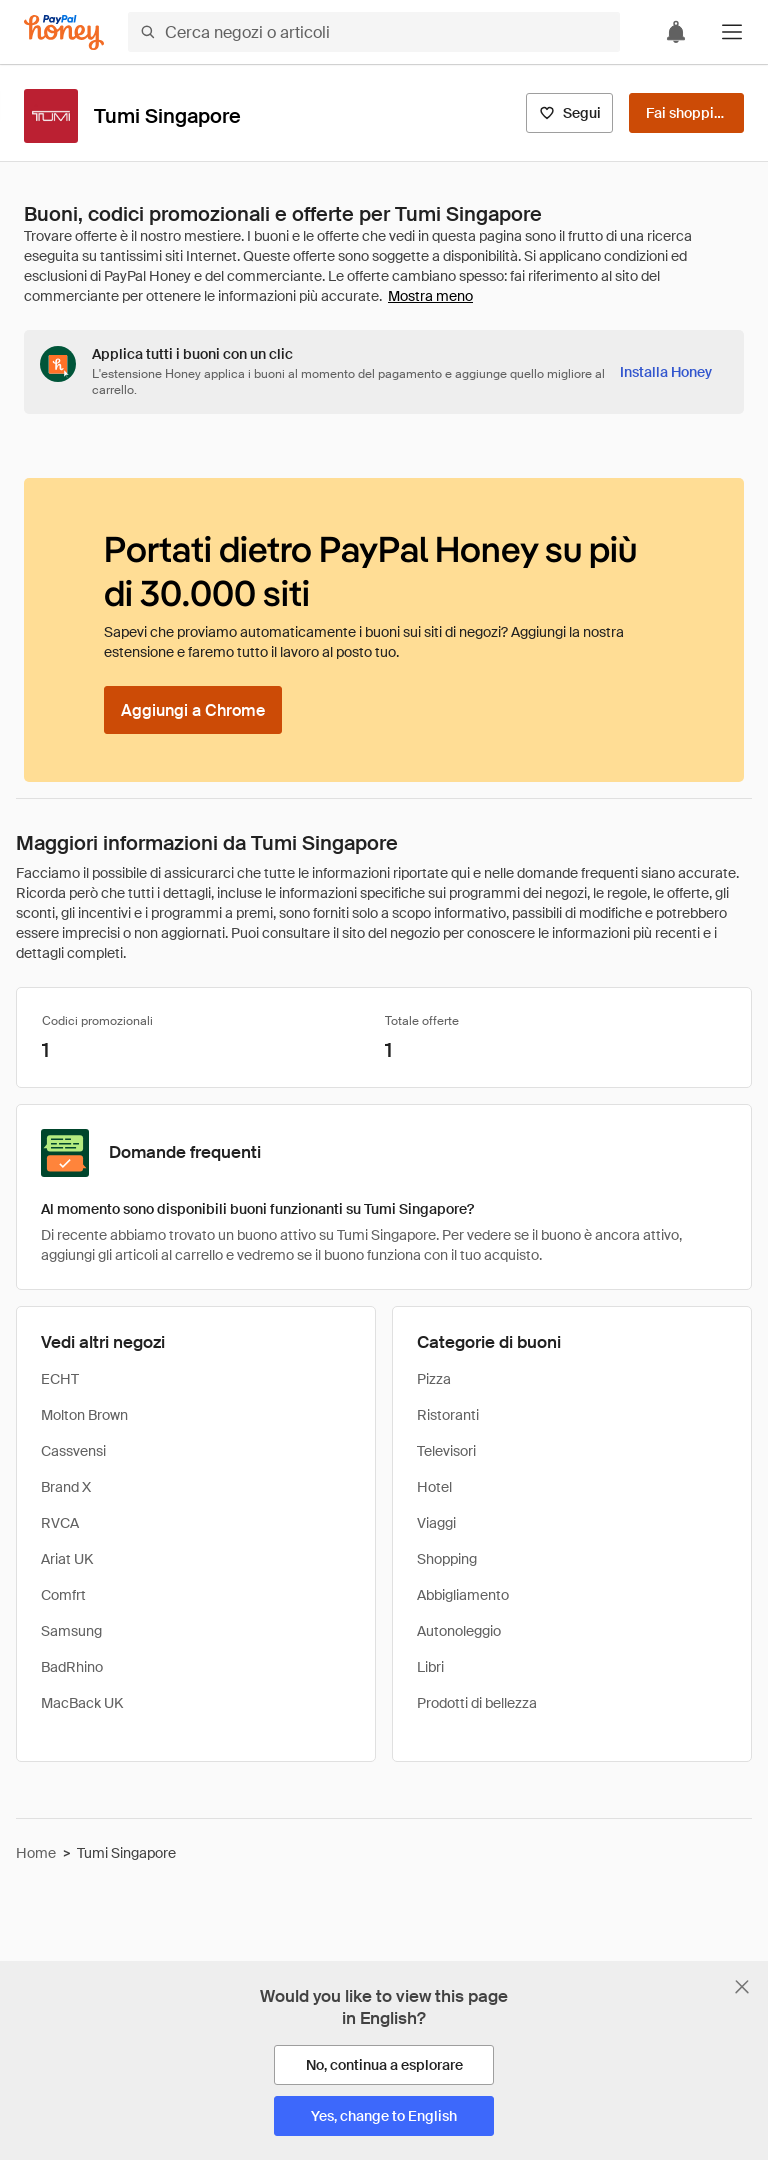 The height and width of the screenshot is (2160, 768). I want to click on [Aggiungi a Chrome], so click(193, 710).